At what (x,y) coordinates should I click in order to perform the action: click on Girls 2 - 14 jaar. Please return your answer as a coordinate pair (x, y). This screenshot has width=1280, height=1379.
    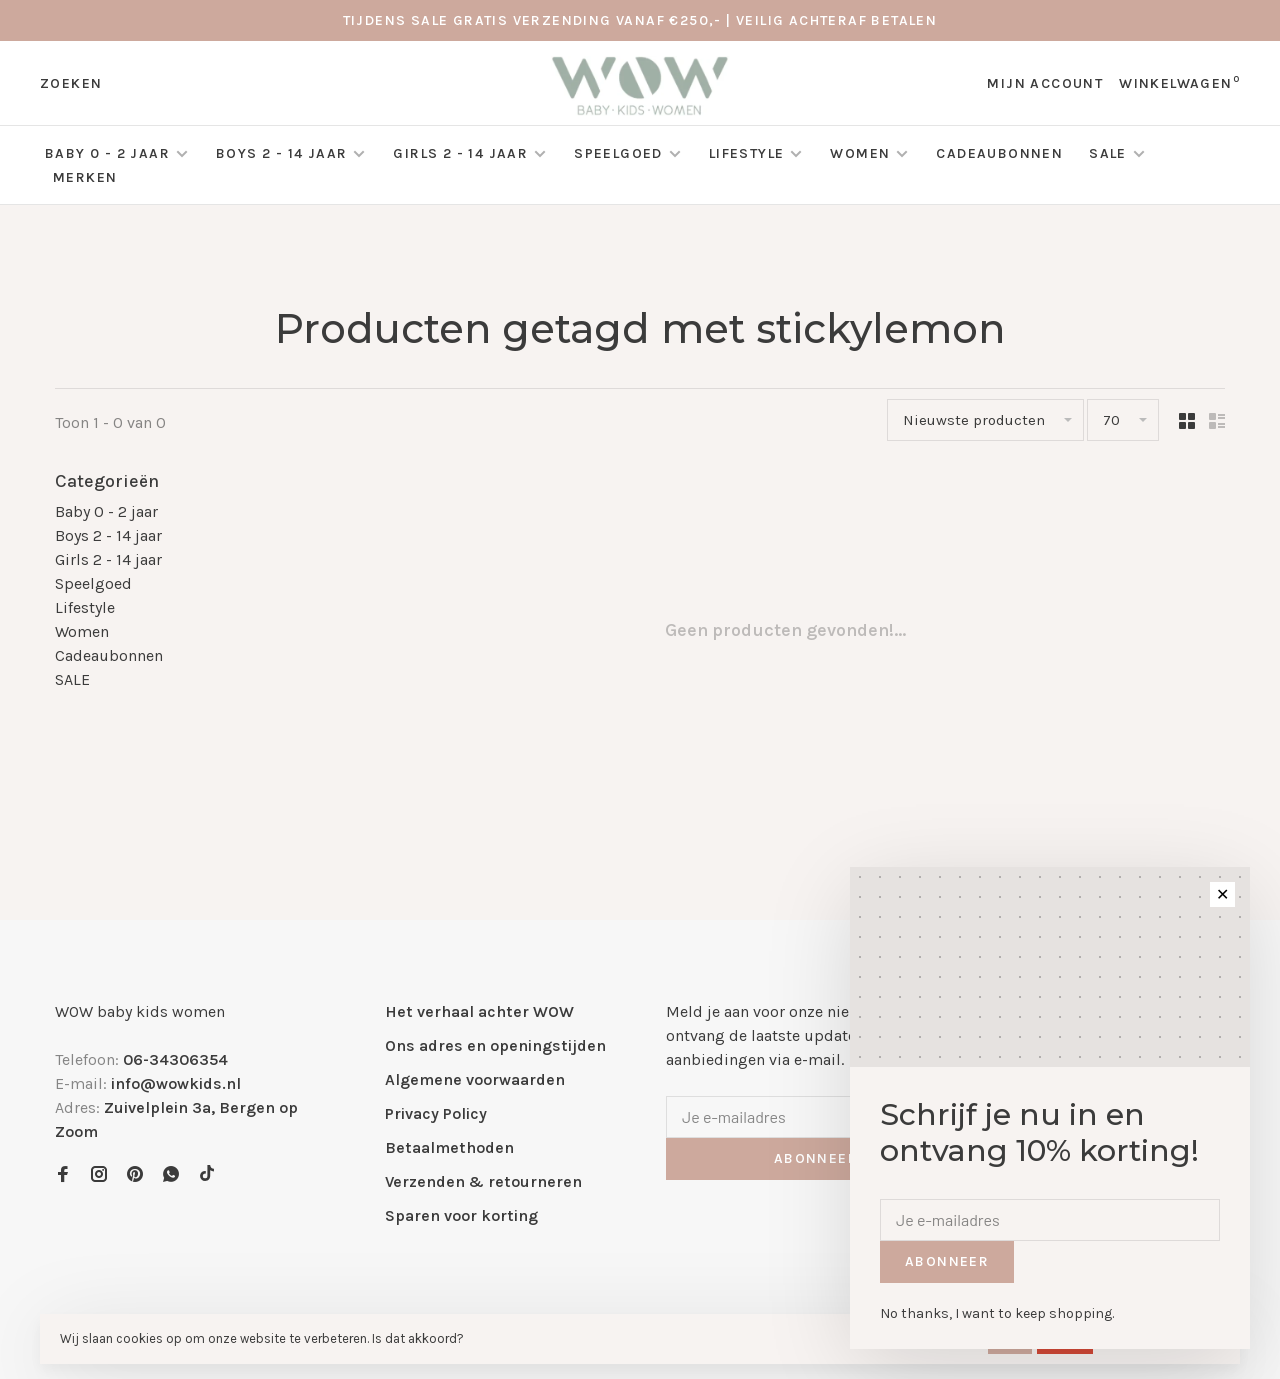
    Looking at the image, I should click on (460, 153).